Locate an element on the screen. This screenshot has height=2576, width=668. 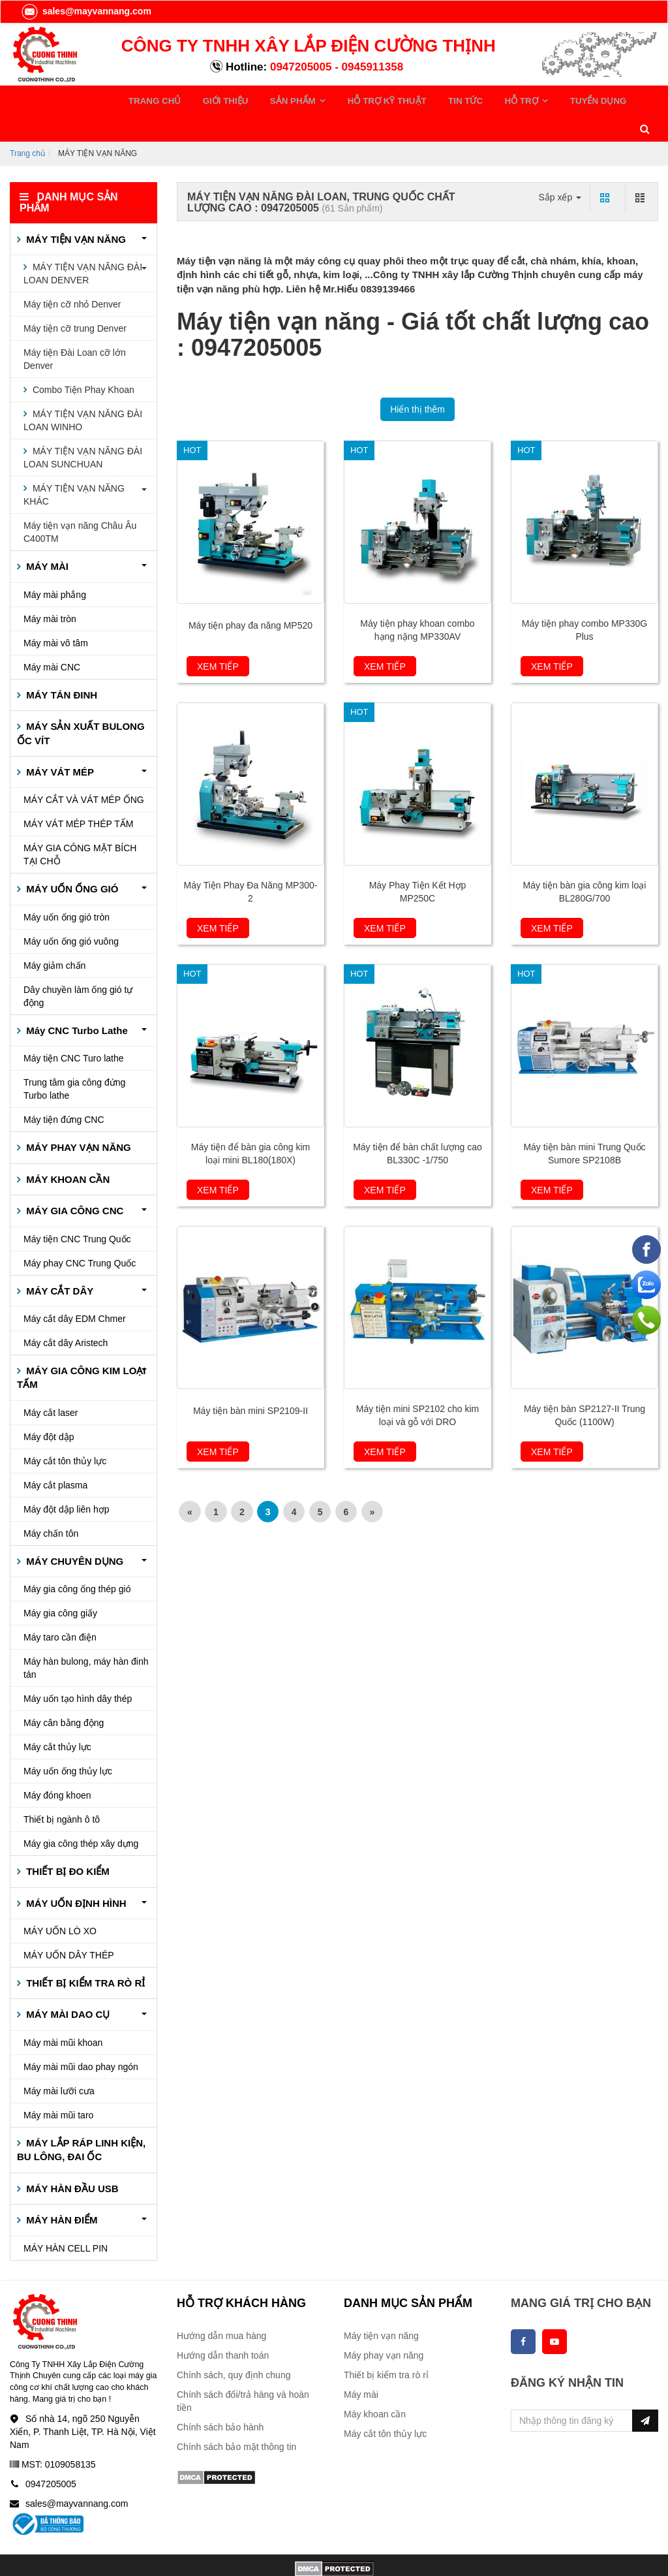
Máy tiện CNC Trung Quốc is located at coordinates (77, 1209).